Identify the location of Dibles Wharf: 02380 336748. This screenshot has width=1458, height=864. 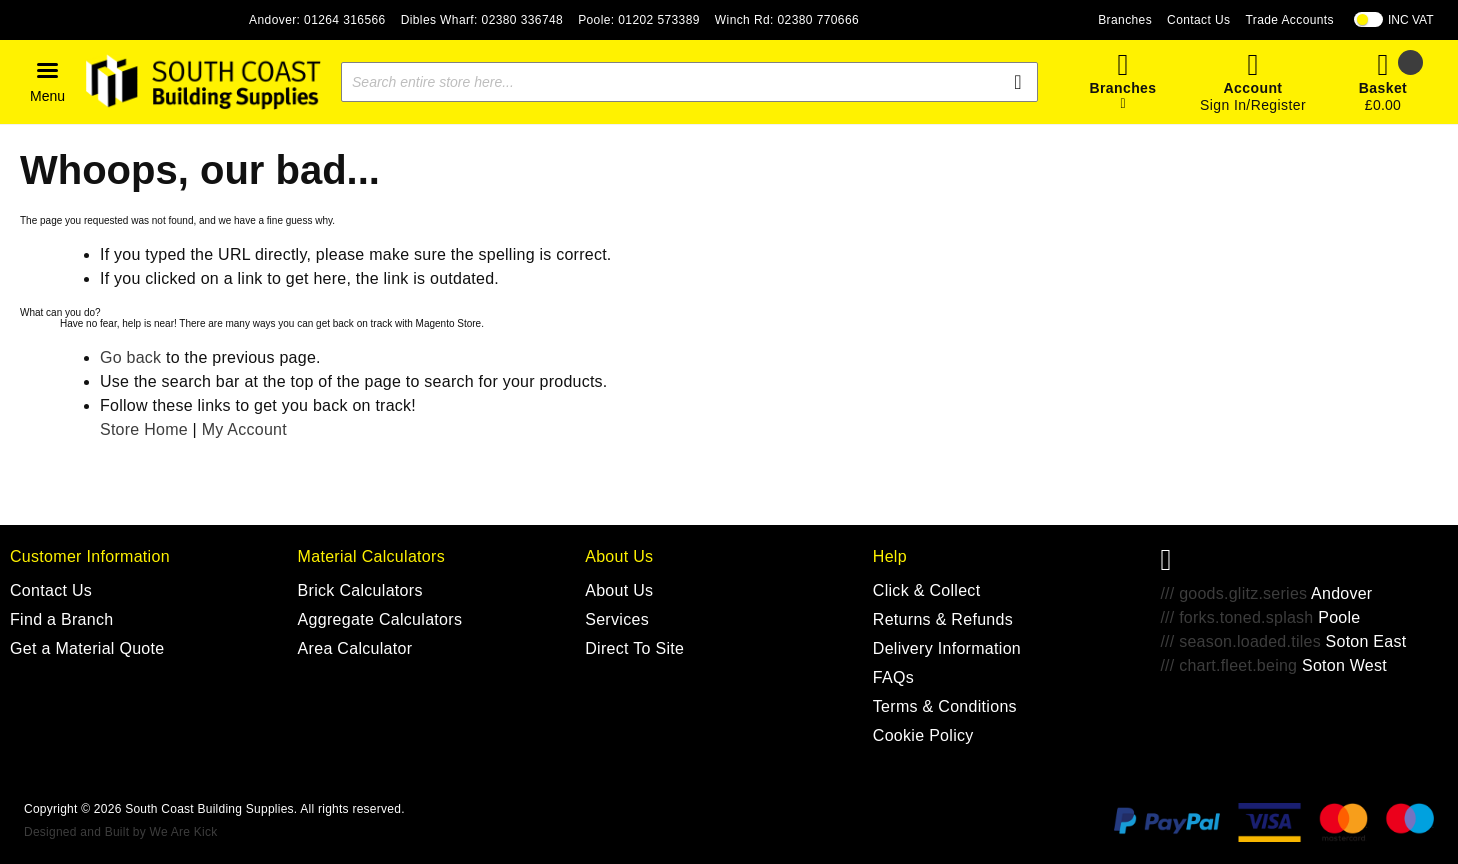
(482, 20).